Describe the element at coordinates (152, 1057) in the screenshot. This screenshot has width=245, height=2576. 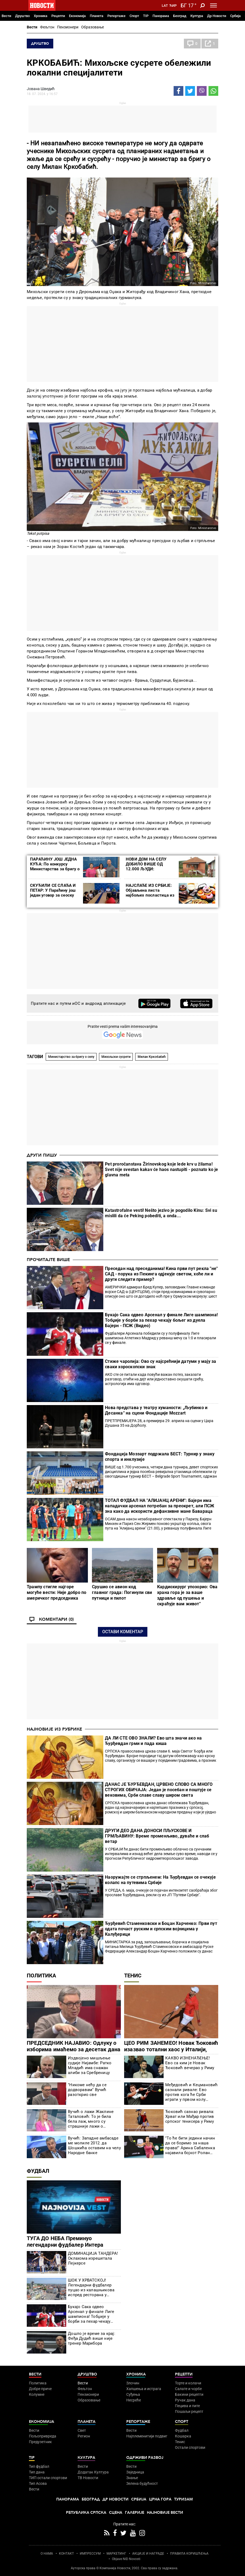
I see `Милан Кркоба­бић` at that location.